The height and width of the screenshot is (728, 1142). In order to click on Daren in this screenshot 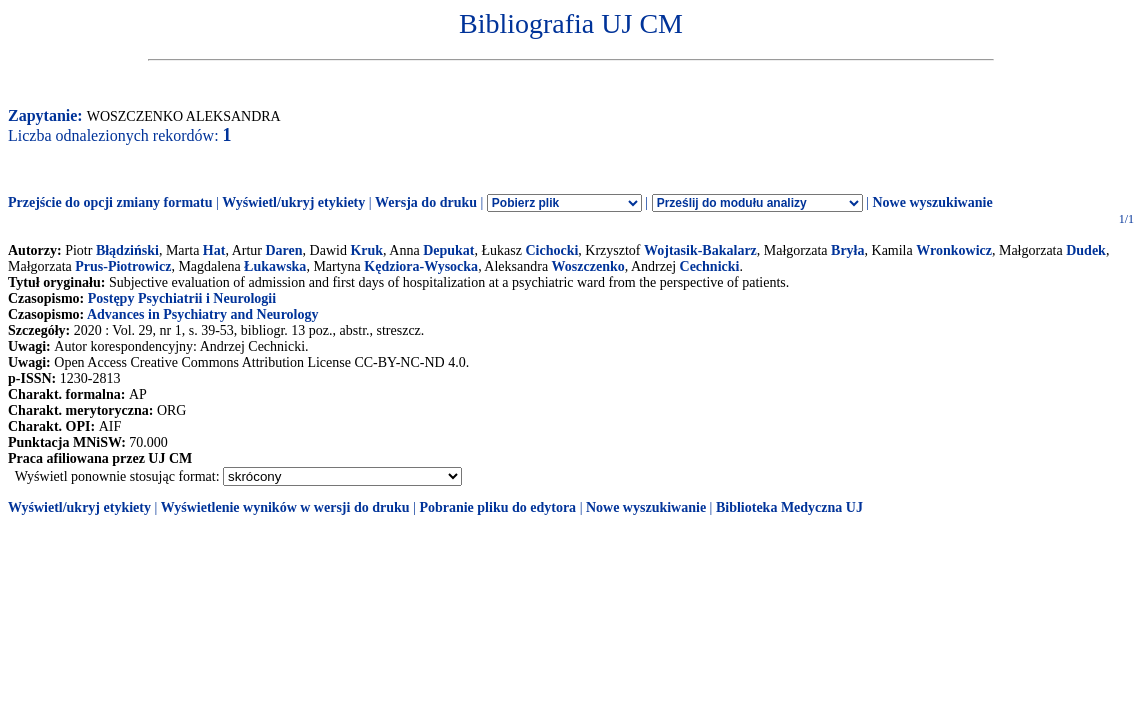, I will do `click(283, 250)`.